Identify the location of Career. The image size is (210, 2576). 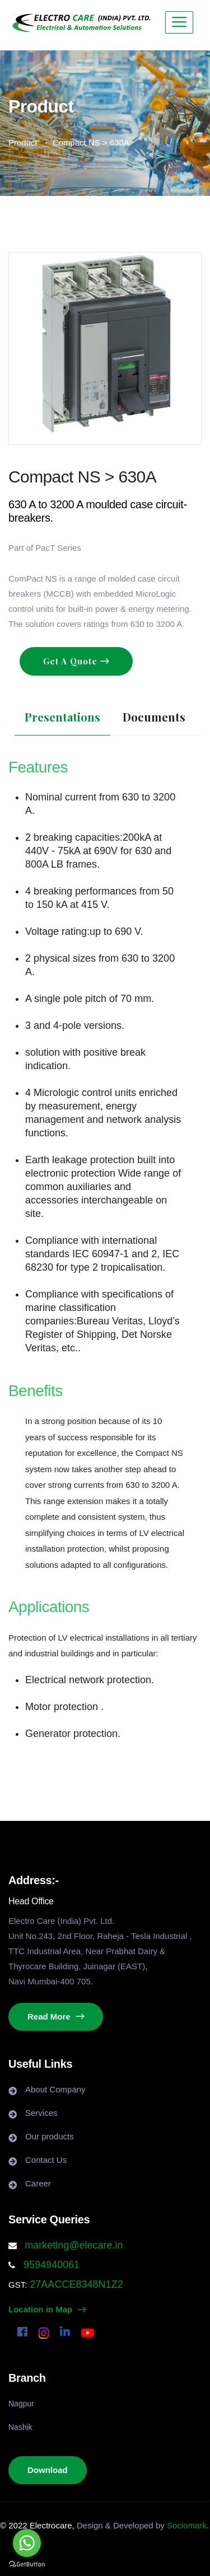
(38, 2183).